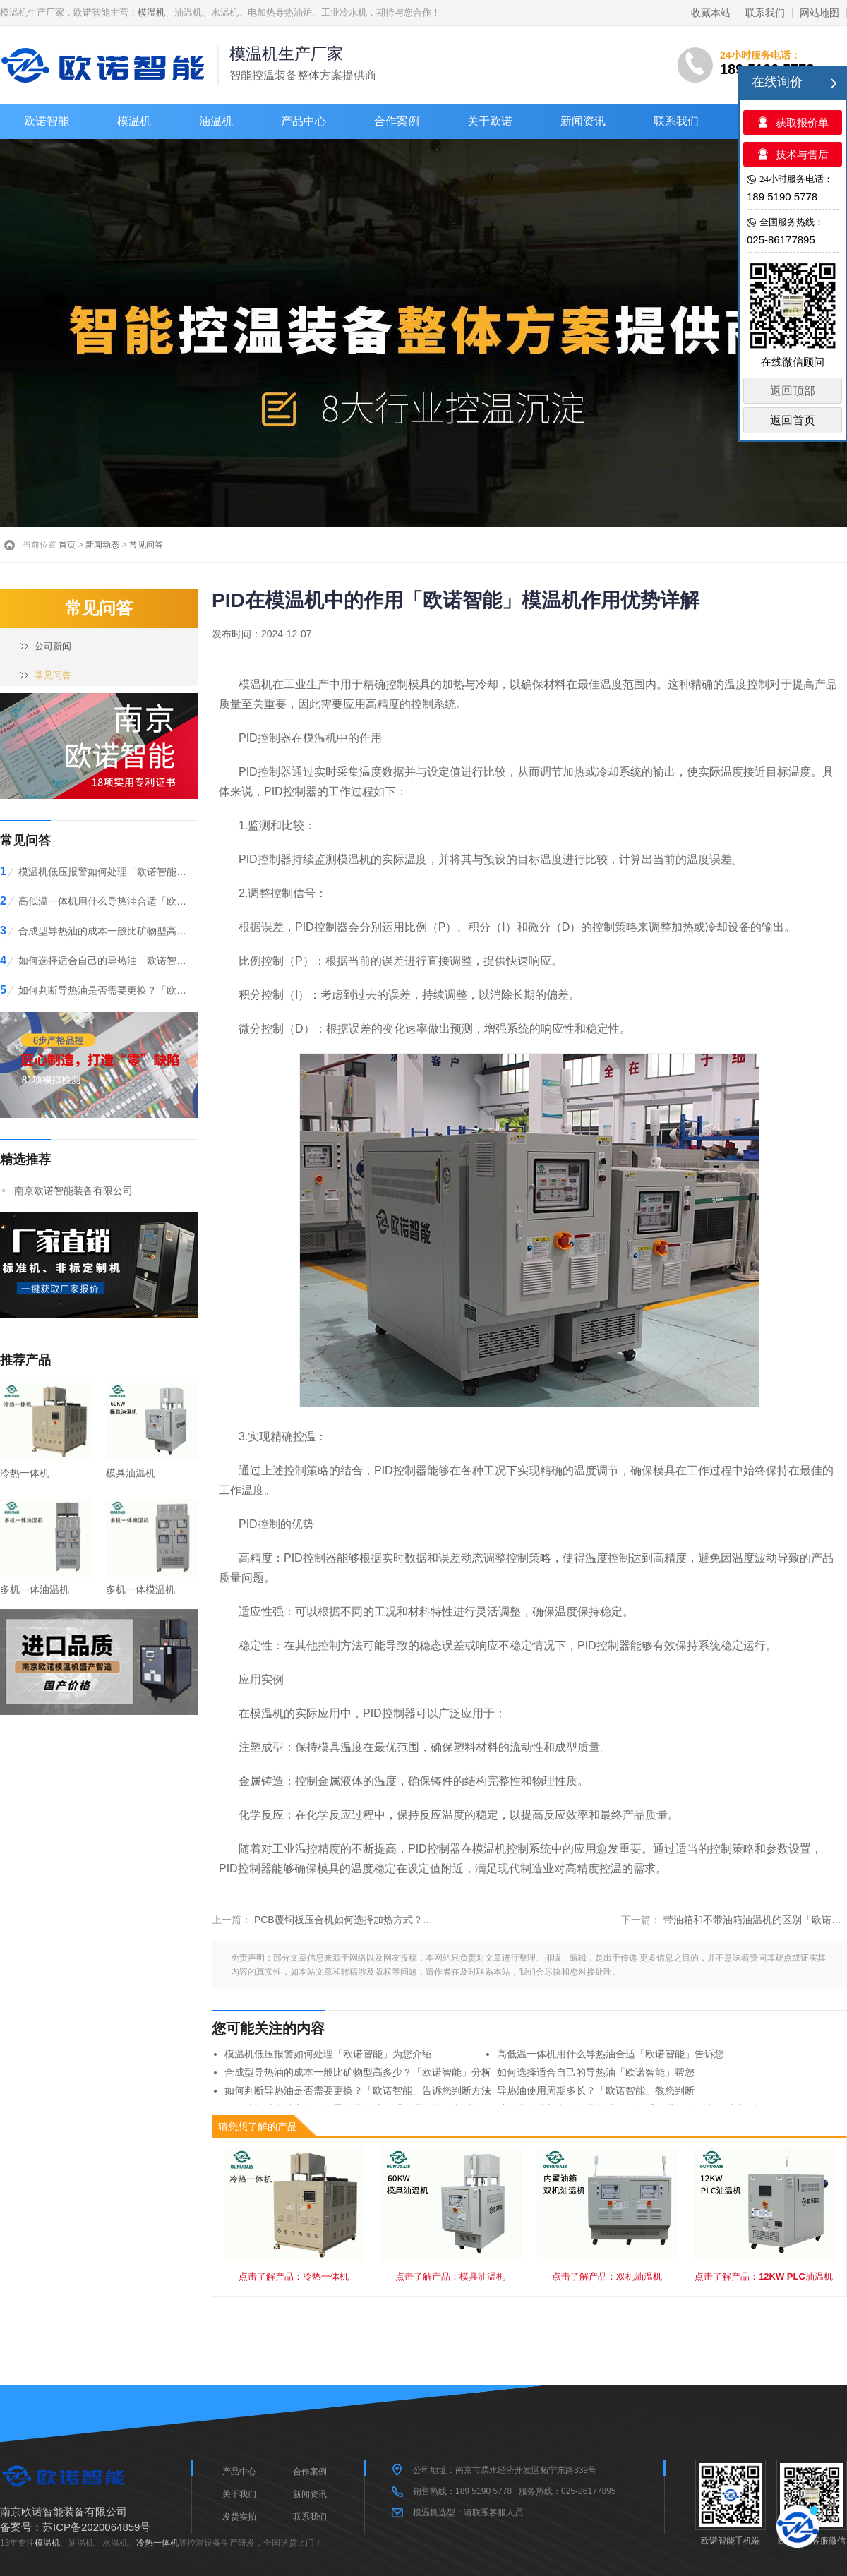 This screenshot has width=847, height=2576. What do you see at coordinates (151, 12) in the screenshot?
I see `模温机` at bounding box center [151, 12].